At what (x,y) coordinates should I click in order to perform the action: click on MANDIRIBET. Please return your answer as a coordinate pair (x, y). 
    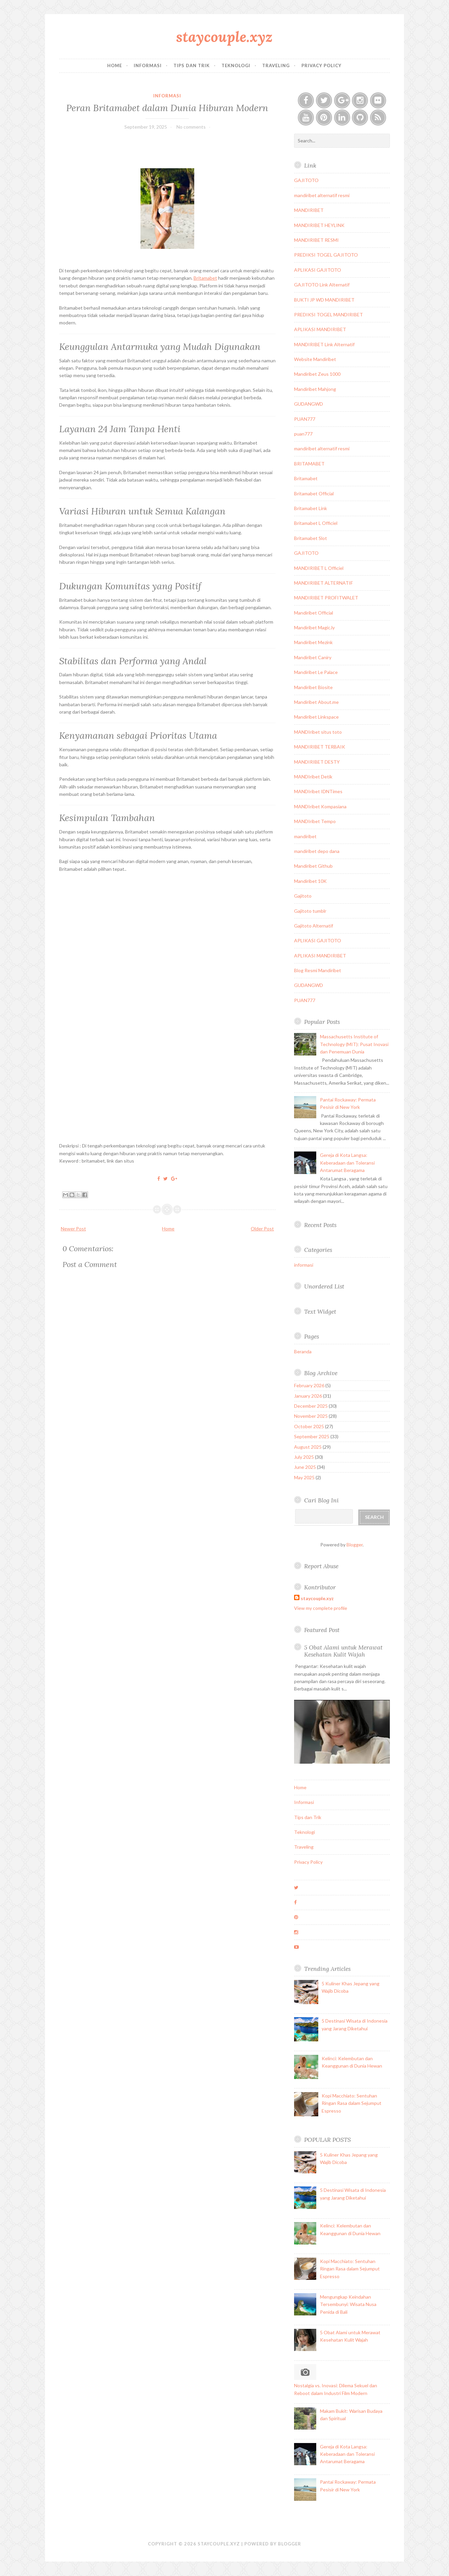
    Looking at the image, I should click on (309, 210).